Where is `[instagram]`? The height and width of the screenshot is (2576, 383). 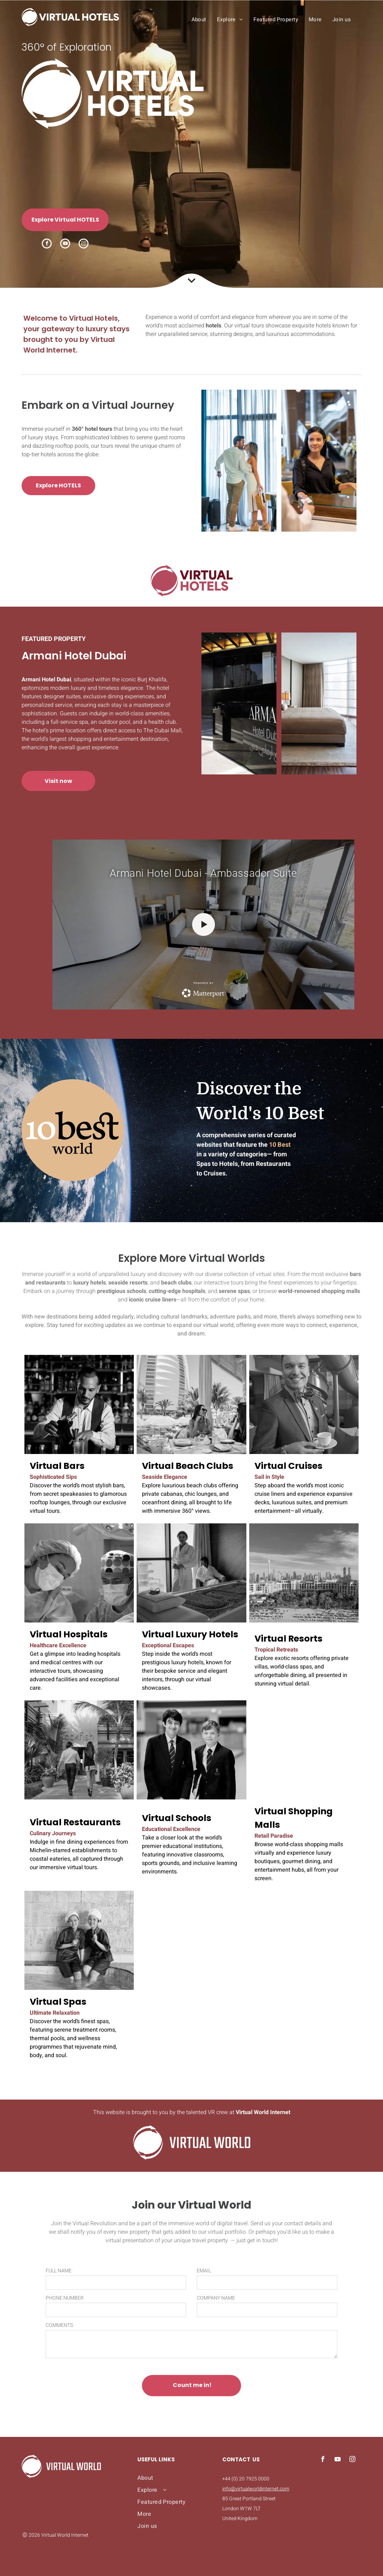 [instagram] is located at coordinates (83, 244).